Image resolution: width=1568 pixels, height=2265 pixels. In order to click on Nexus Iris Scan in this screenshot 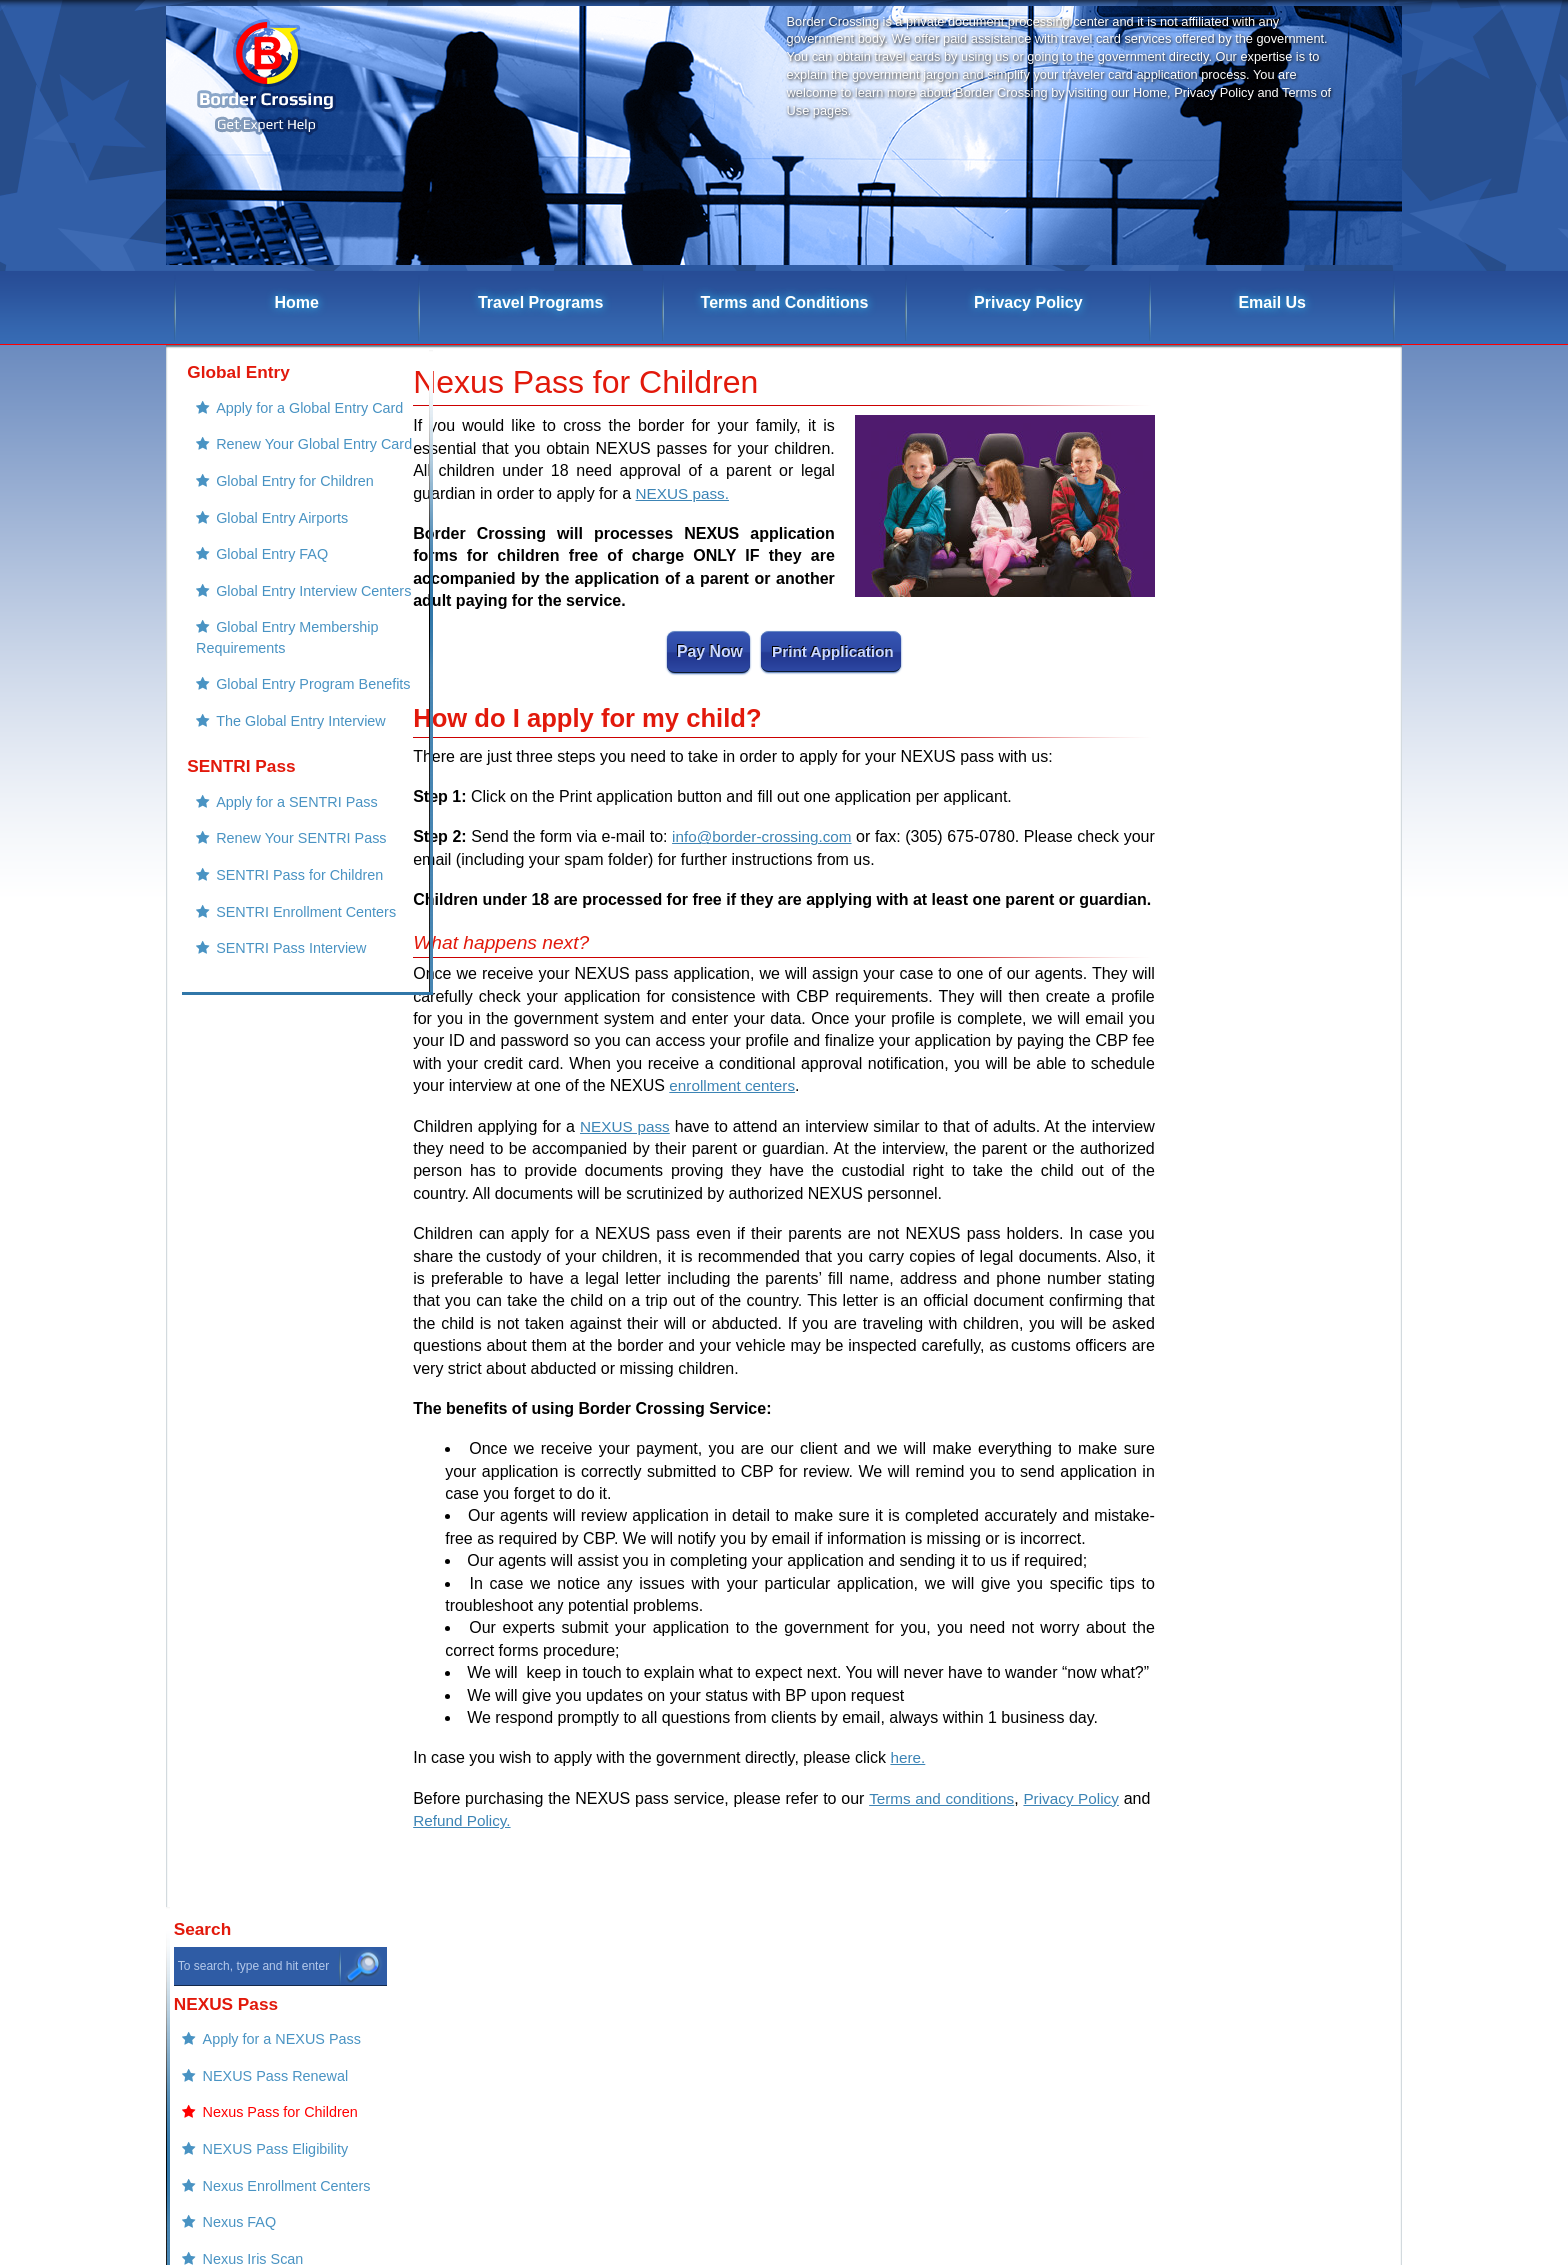, I will do `click(1254, 725)`.